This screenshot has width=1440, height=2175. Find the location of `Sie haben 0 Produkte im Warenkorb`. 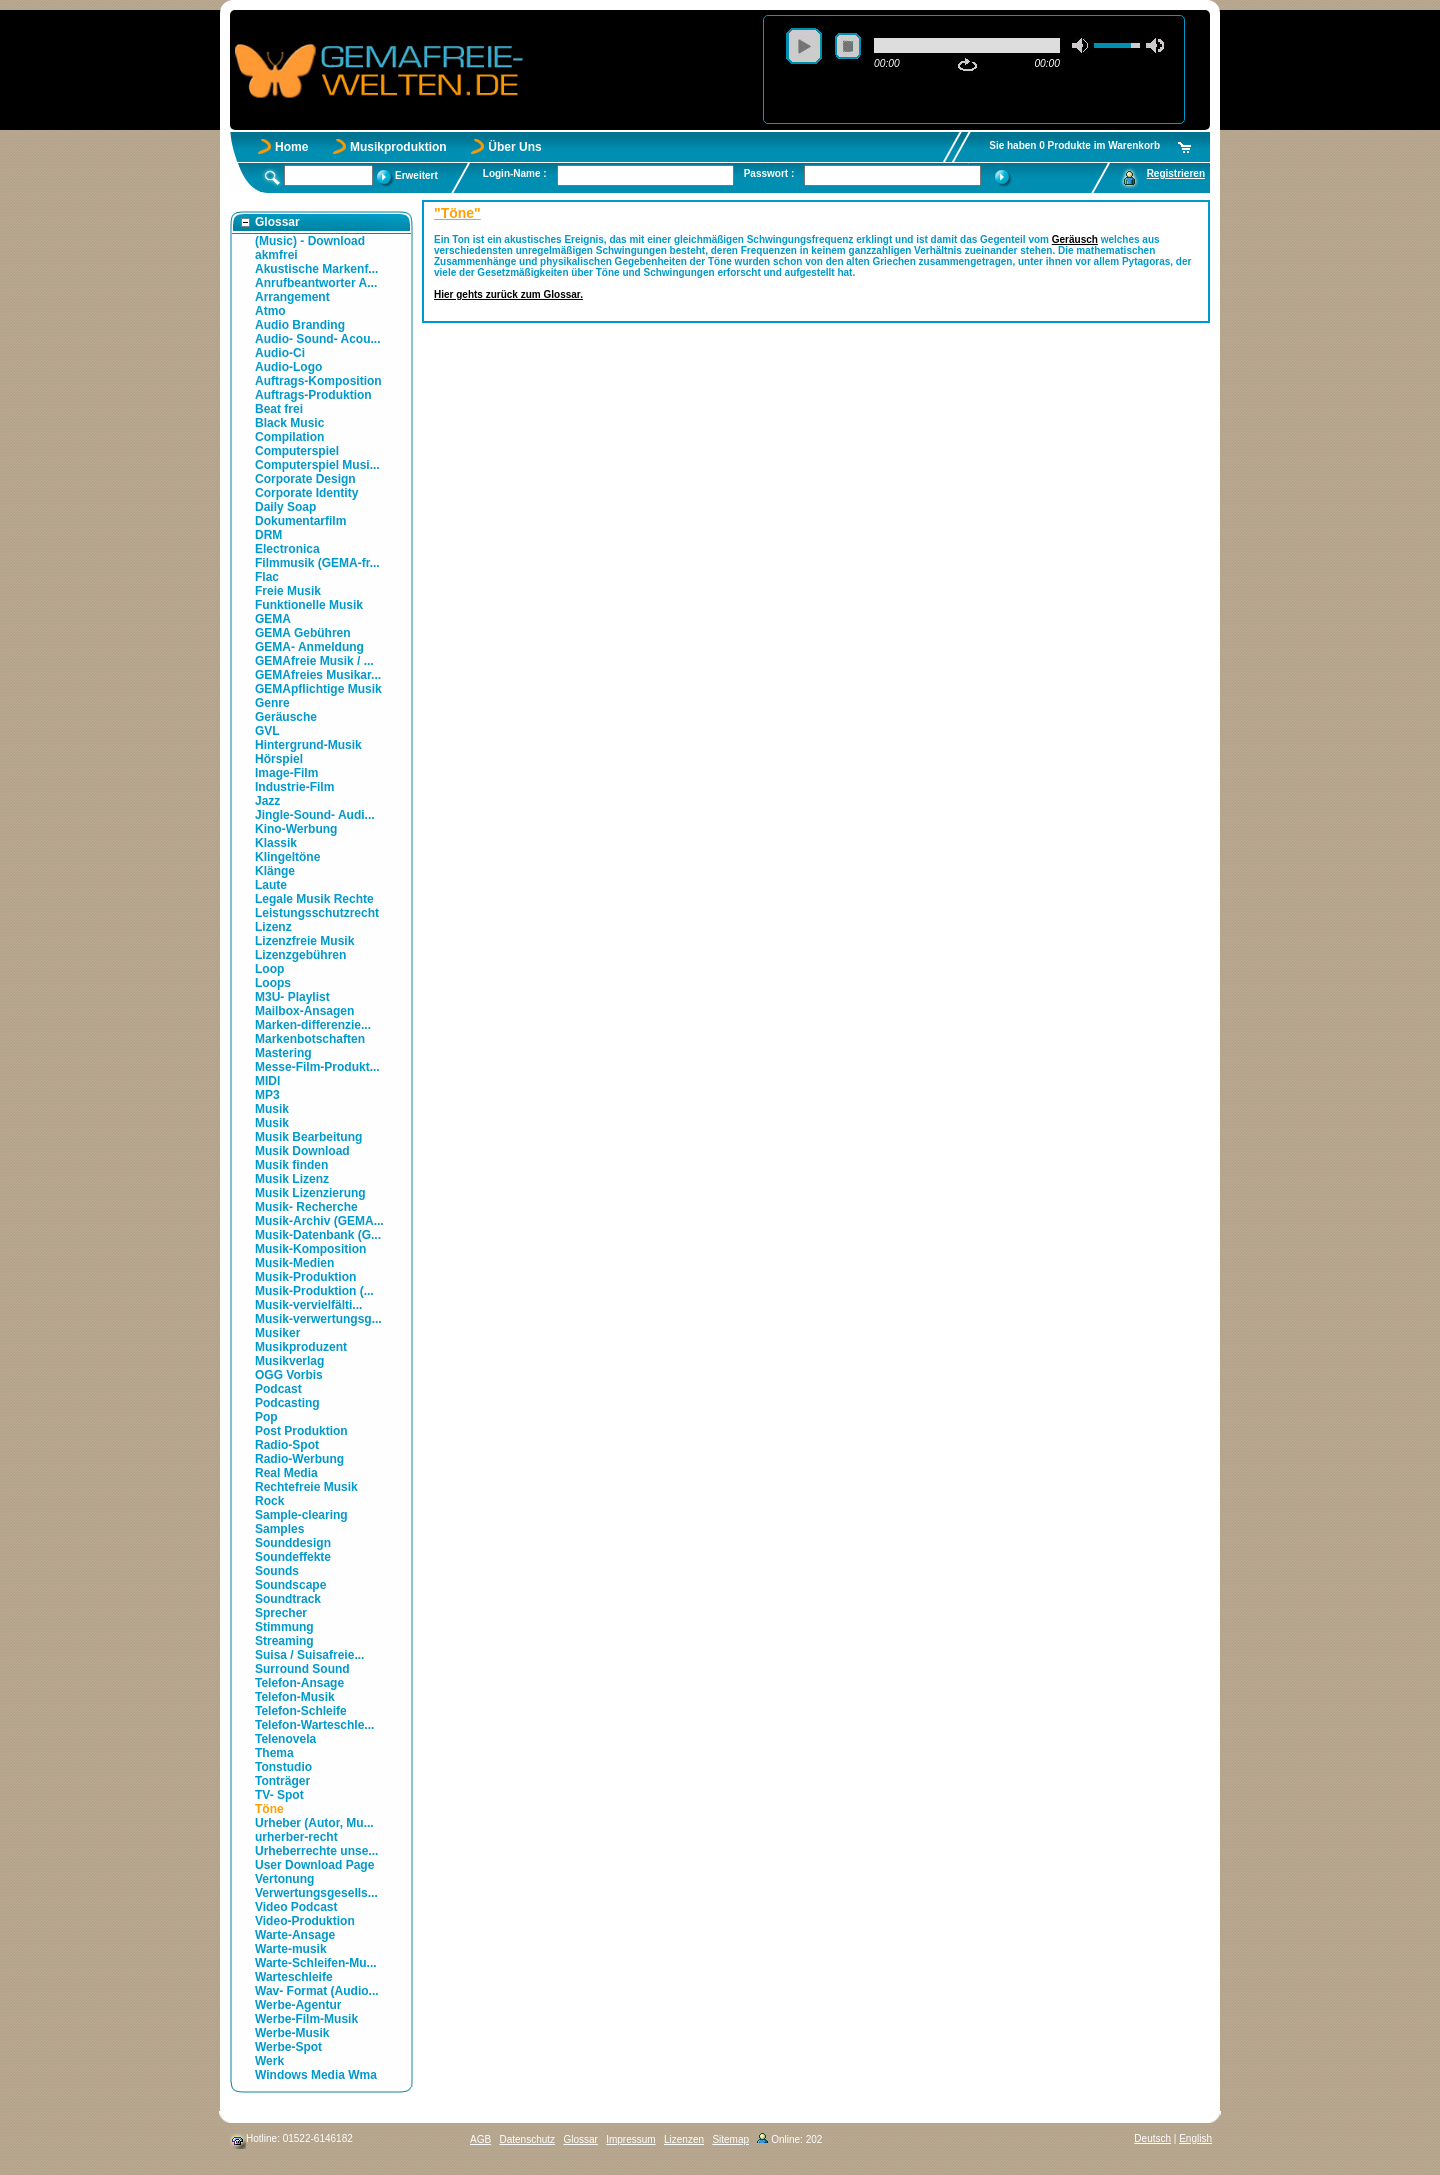

Sie haben 0 Produkte im Warenkorb is located at coordinates (1074, 145).